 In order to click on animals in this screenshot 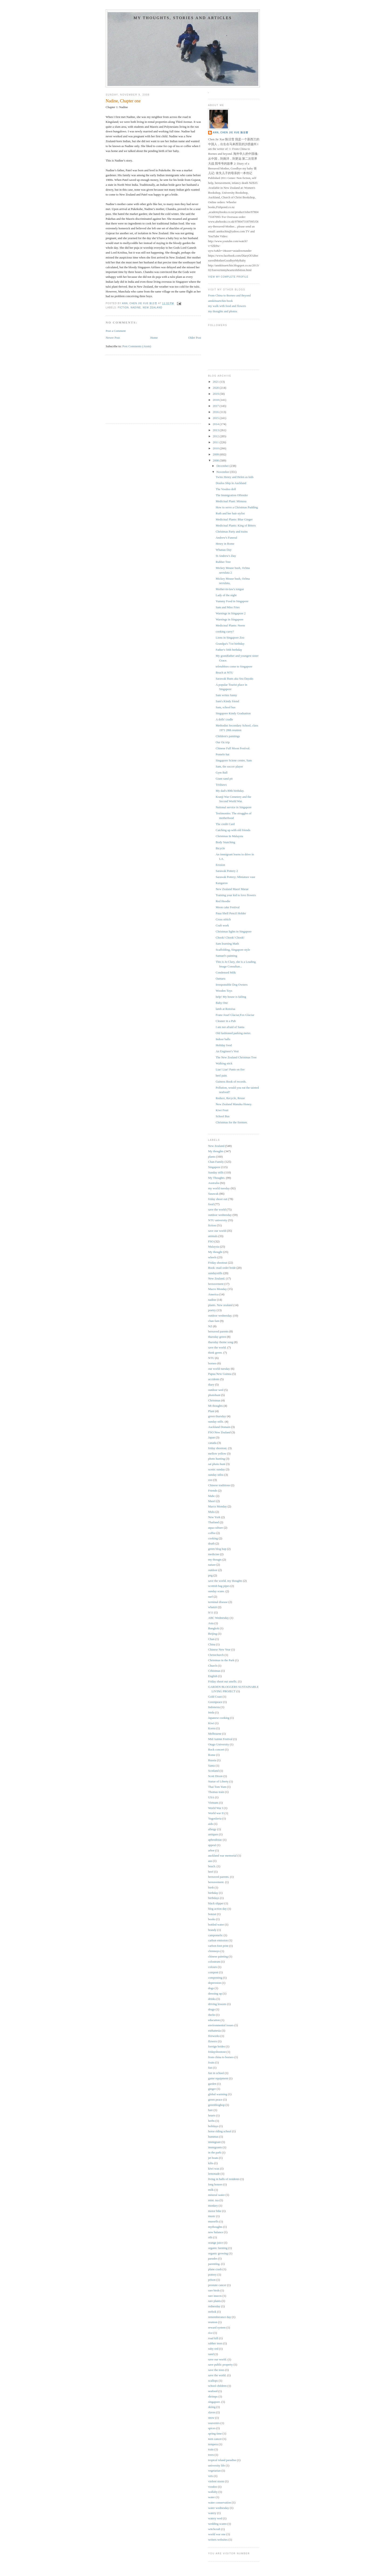, I will do `click(212, 1236)`.